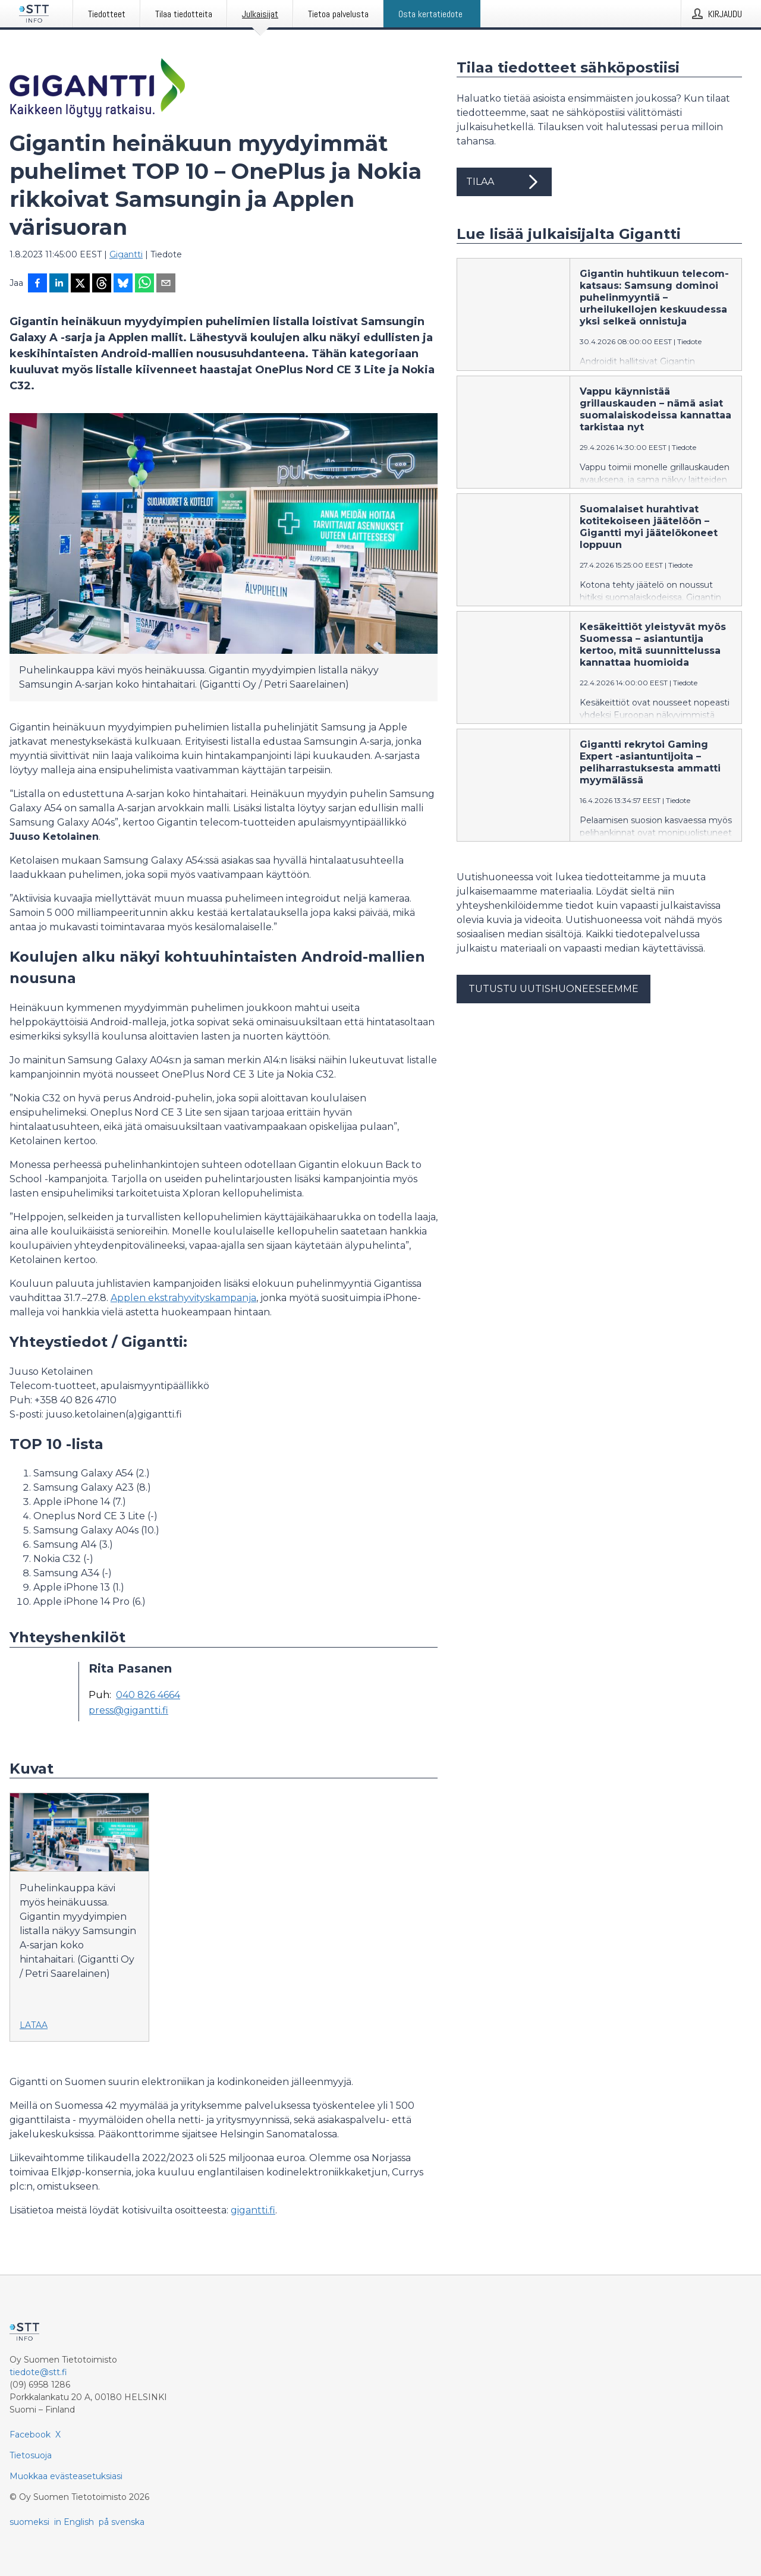  Describe the element at coordinates (121, 2522) in the screenshot. I see `på svenska` at that location.